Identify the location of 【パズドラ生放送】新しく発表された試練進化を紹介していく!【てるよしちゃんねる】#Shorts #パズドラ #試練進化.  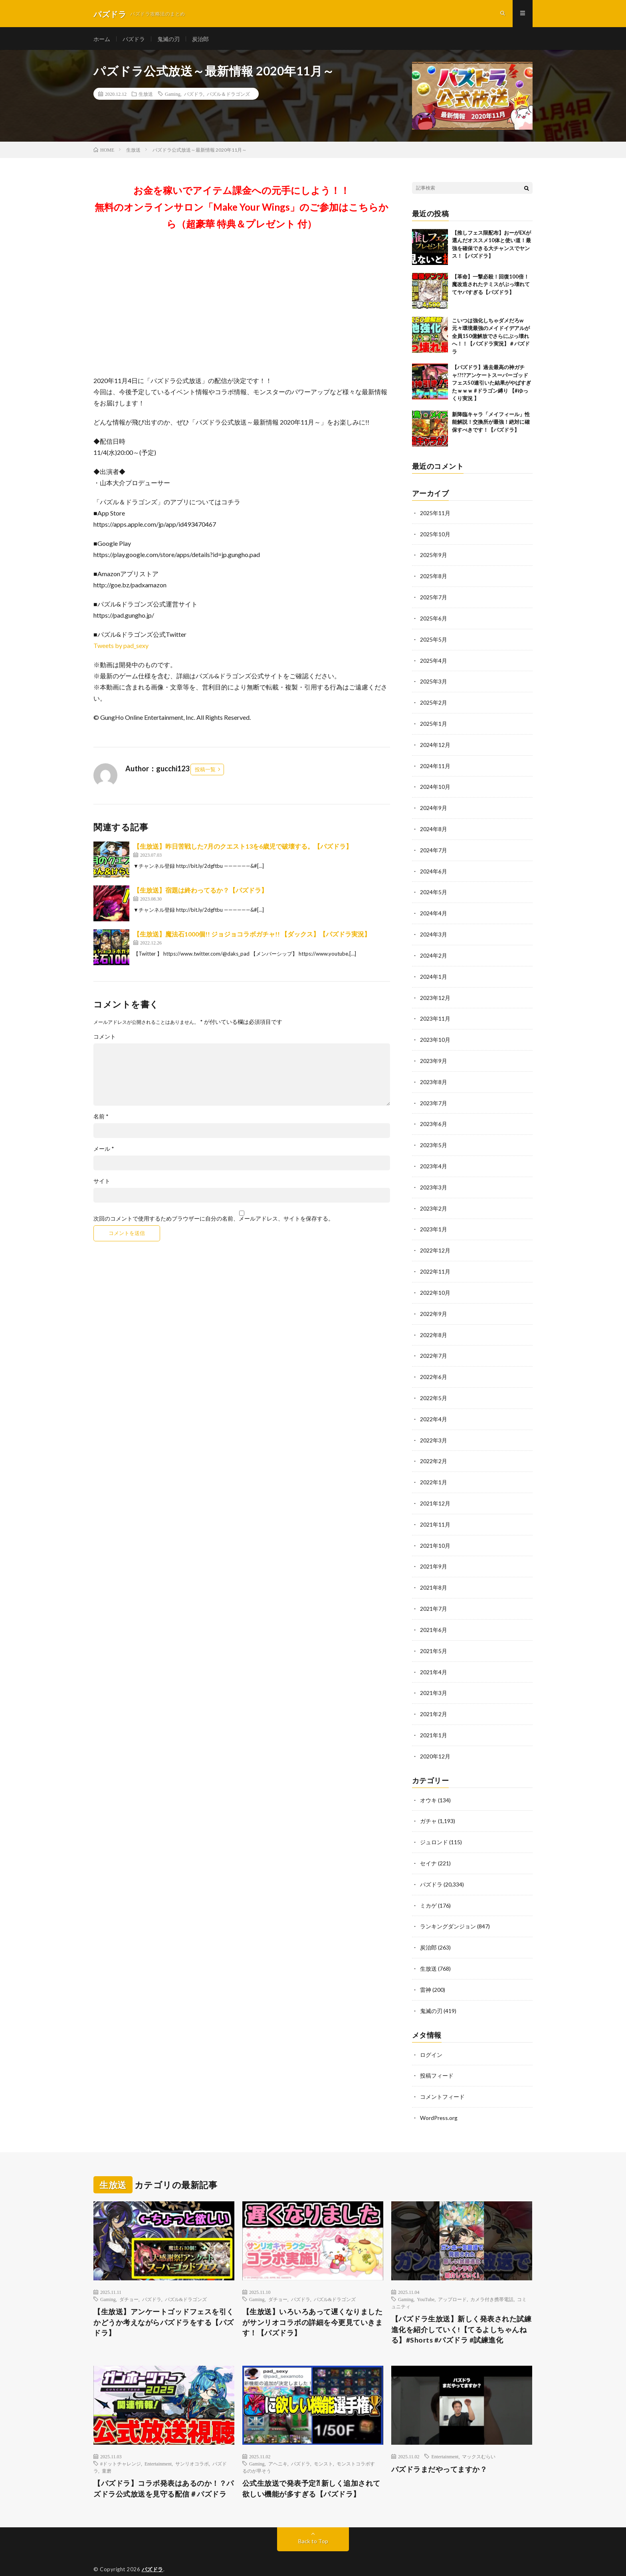
(461, 2308).